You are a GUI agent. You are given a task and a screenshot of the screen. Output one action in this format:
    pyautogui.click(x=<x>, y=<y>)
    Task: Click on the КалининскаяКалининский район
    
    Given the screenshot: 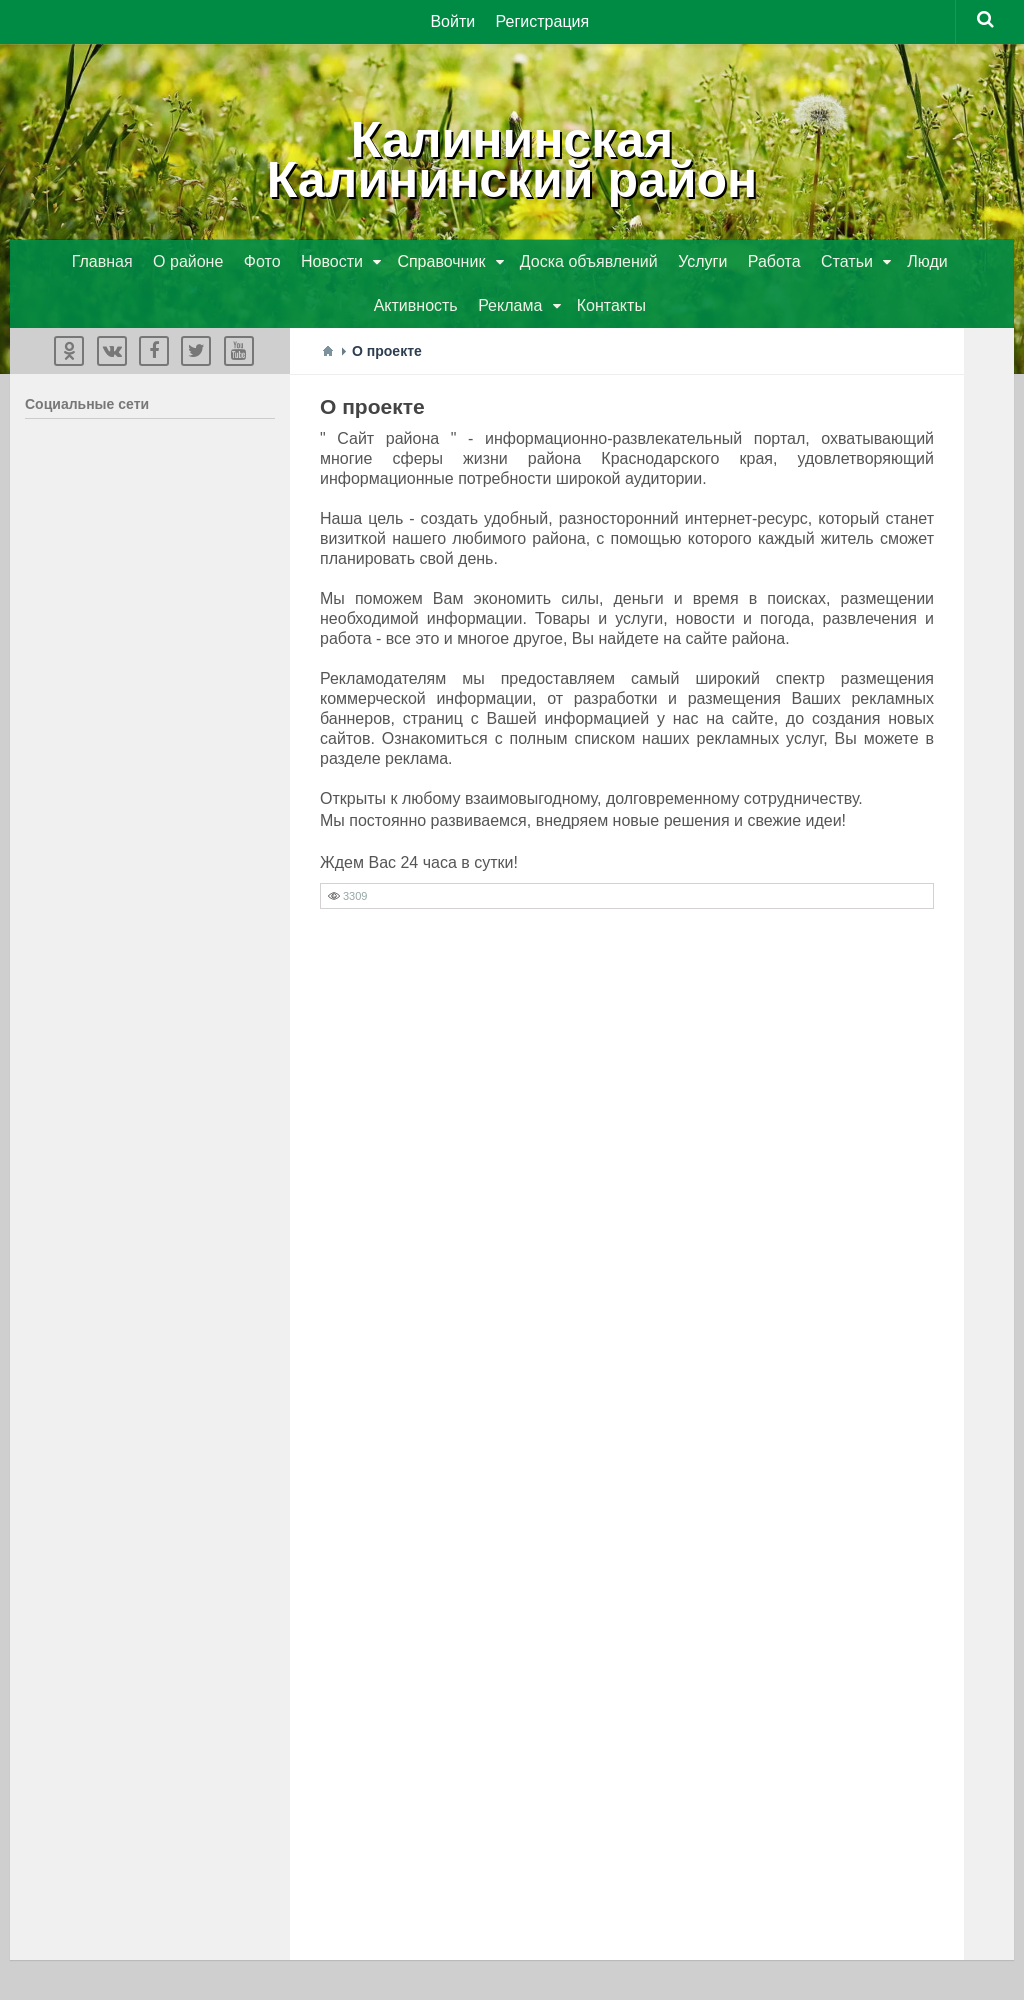 What is the action you would take?
    pyautogui.click(x=512, y=160)
    